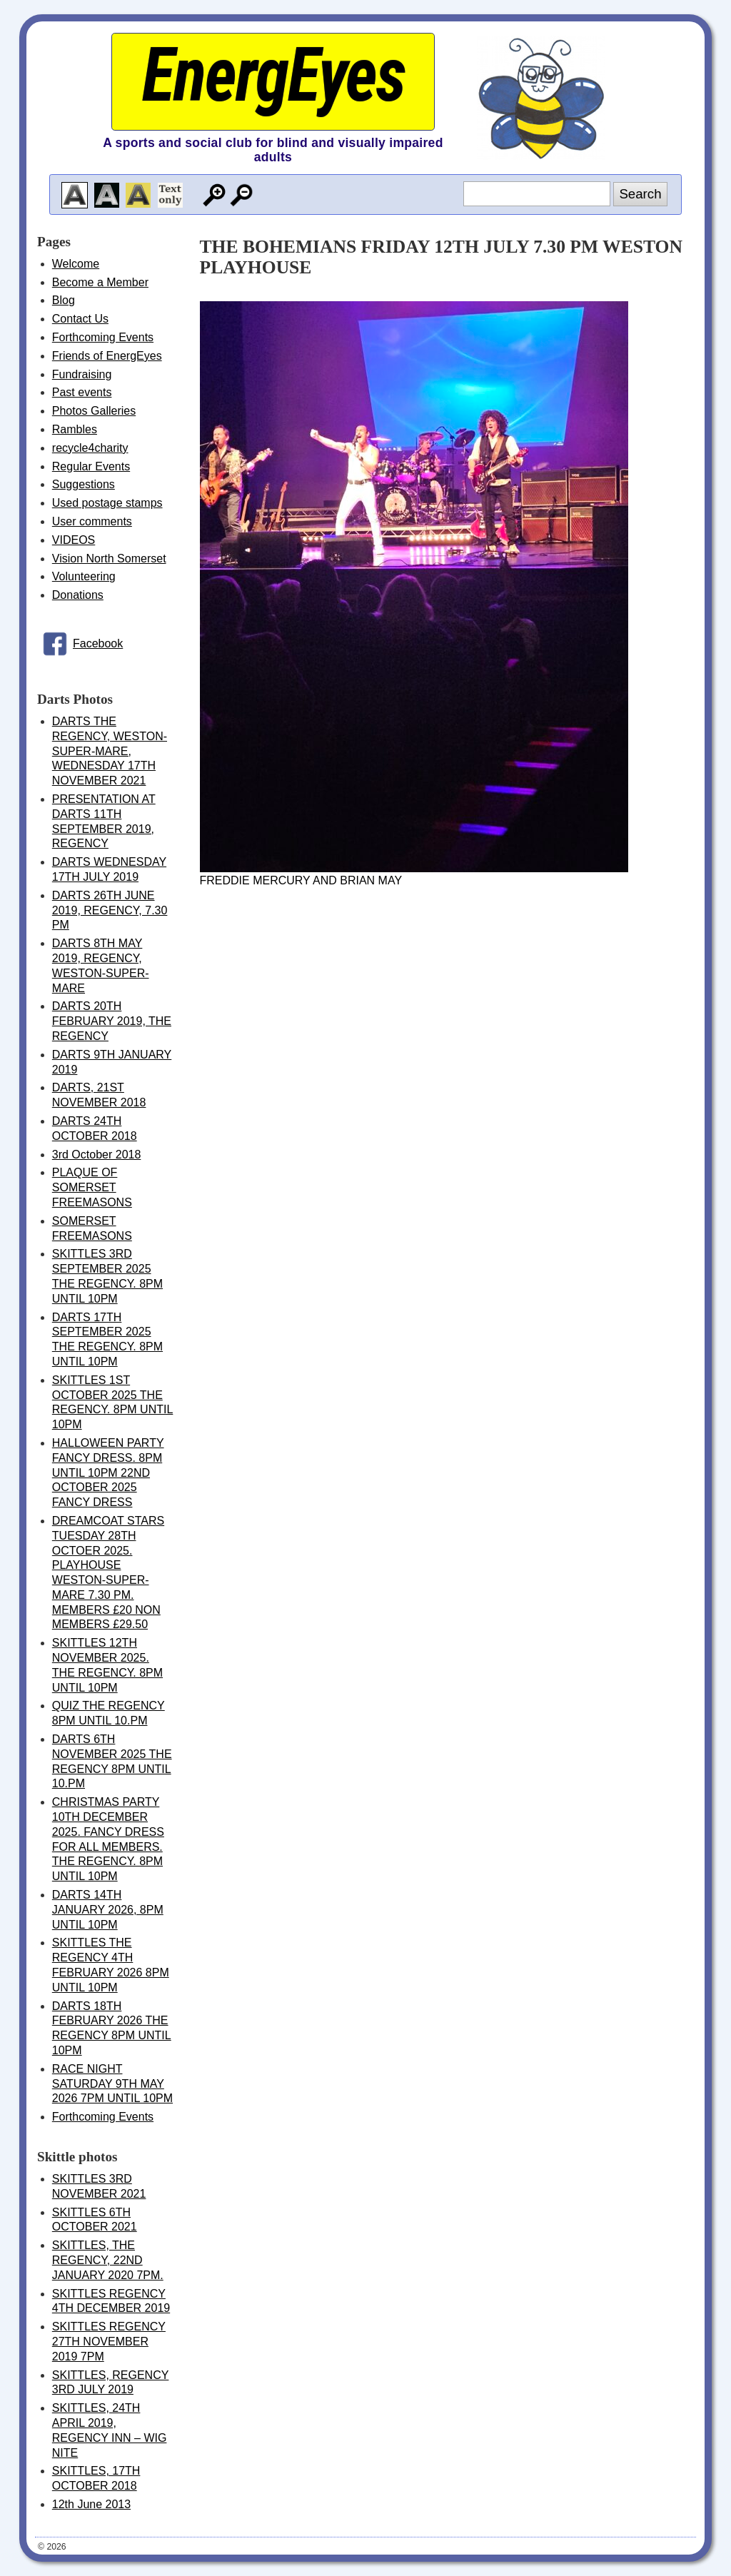 The height and width of the screenshot is (2576, 731). Describe the element at coordinates (102, 337) in the screenshot. I see `Forthcoming Events` at that location.